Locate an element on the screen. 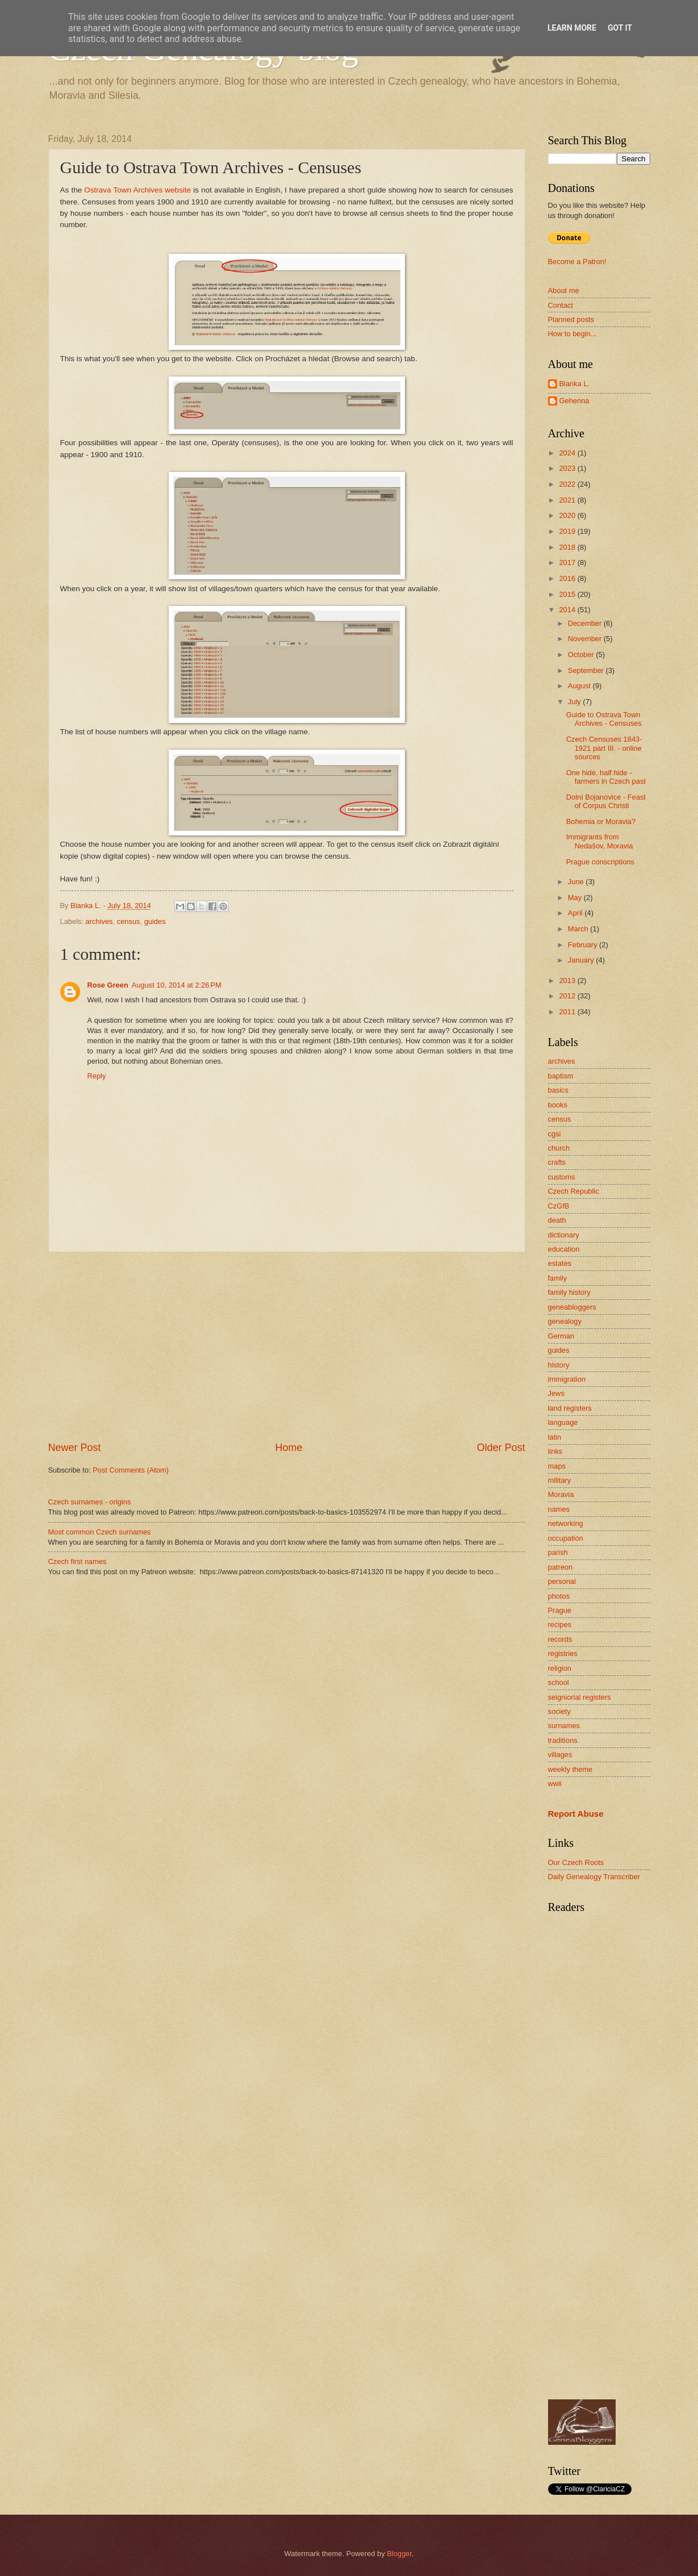 This screenshot has height=2576, width=698. September is located at coordinates (587, 670).